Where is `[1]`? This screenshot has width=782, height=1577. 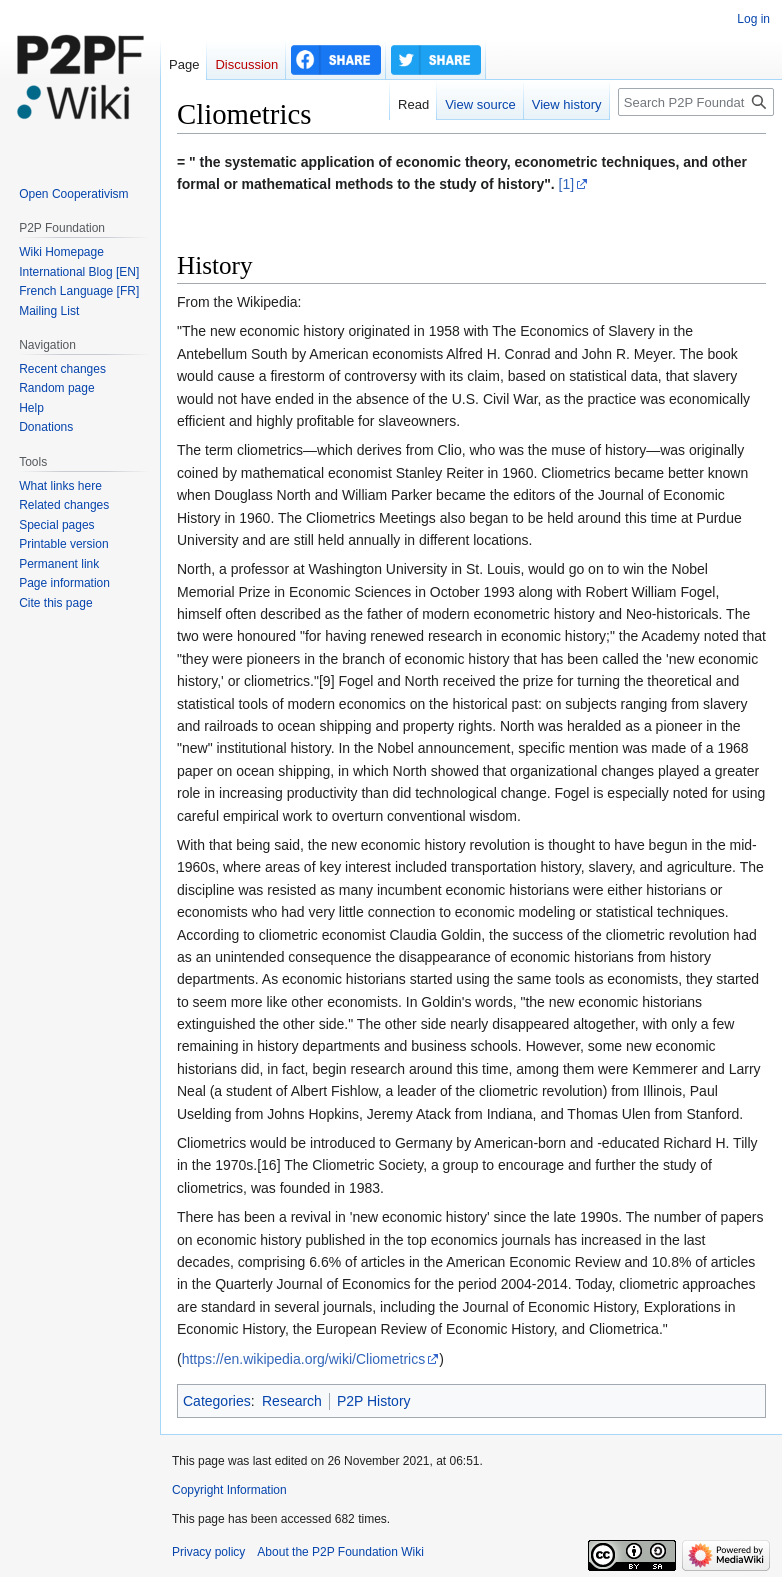 [1] is located at coordinates (567, 184).